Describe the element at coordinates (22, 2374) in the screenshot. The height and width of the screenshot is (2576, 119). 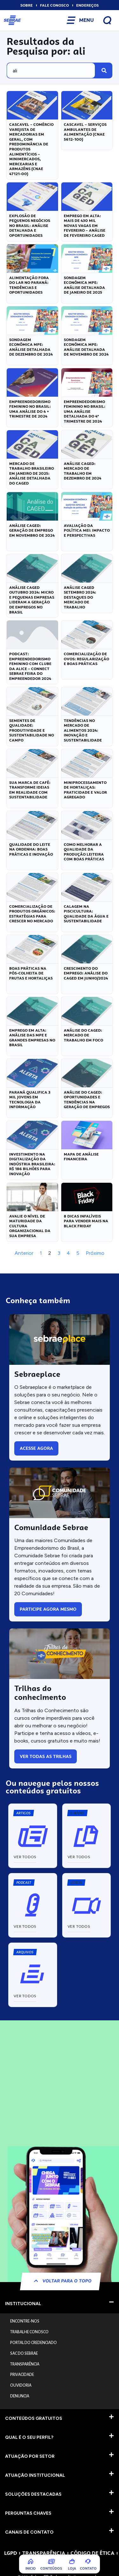
I see `PRIVACIDADE` at that location.